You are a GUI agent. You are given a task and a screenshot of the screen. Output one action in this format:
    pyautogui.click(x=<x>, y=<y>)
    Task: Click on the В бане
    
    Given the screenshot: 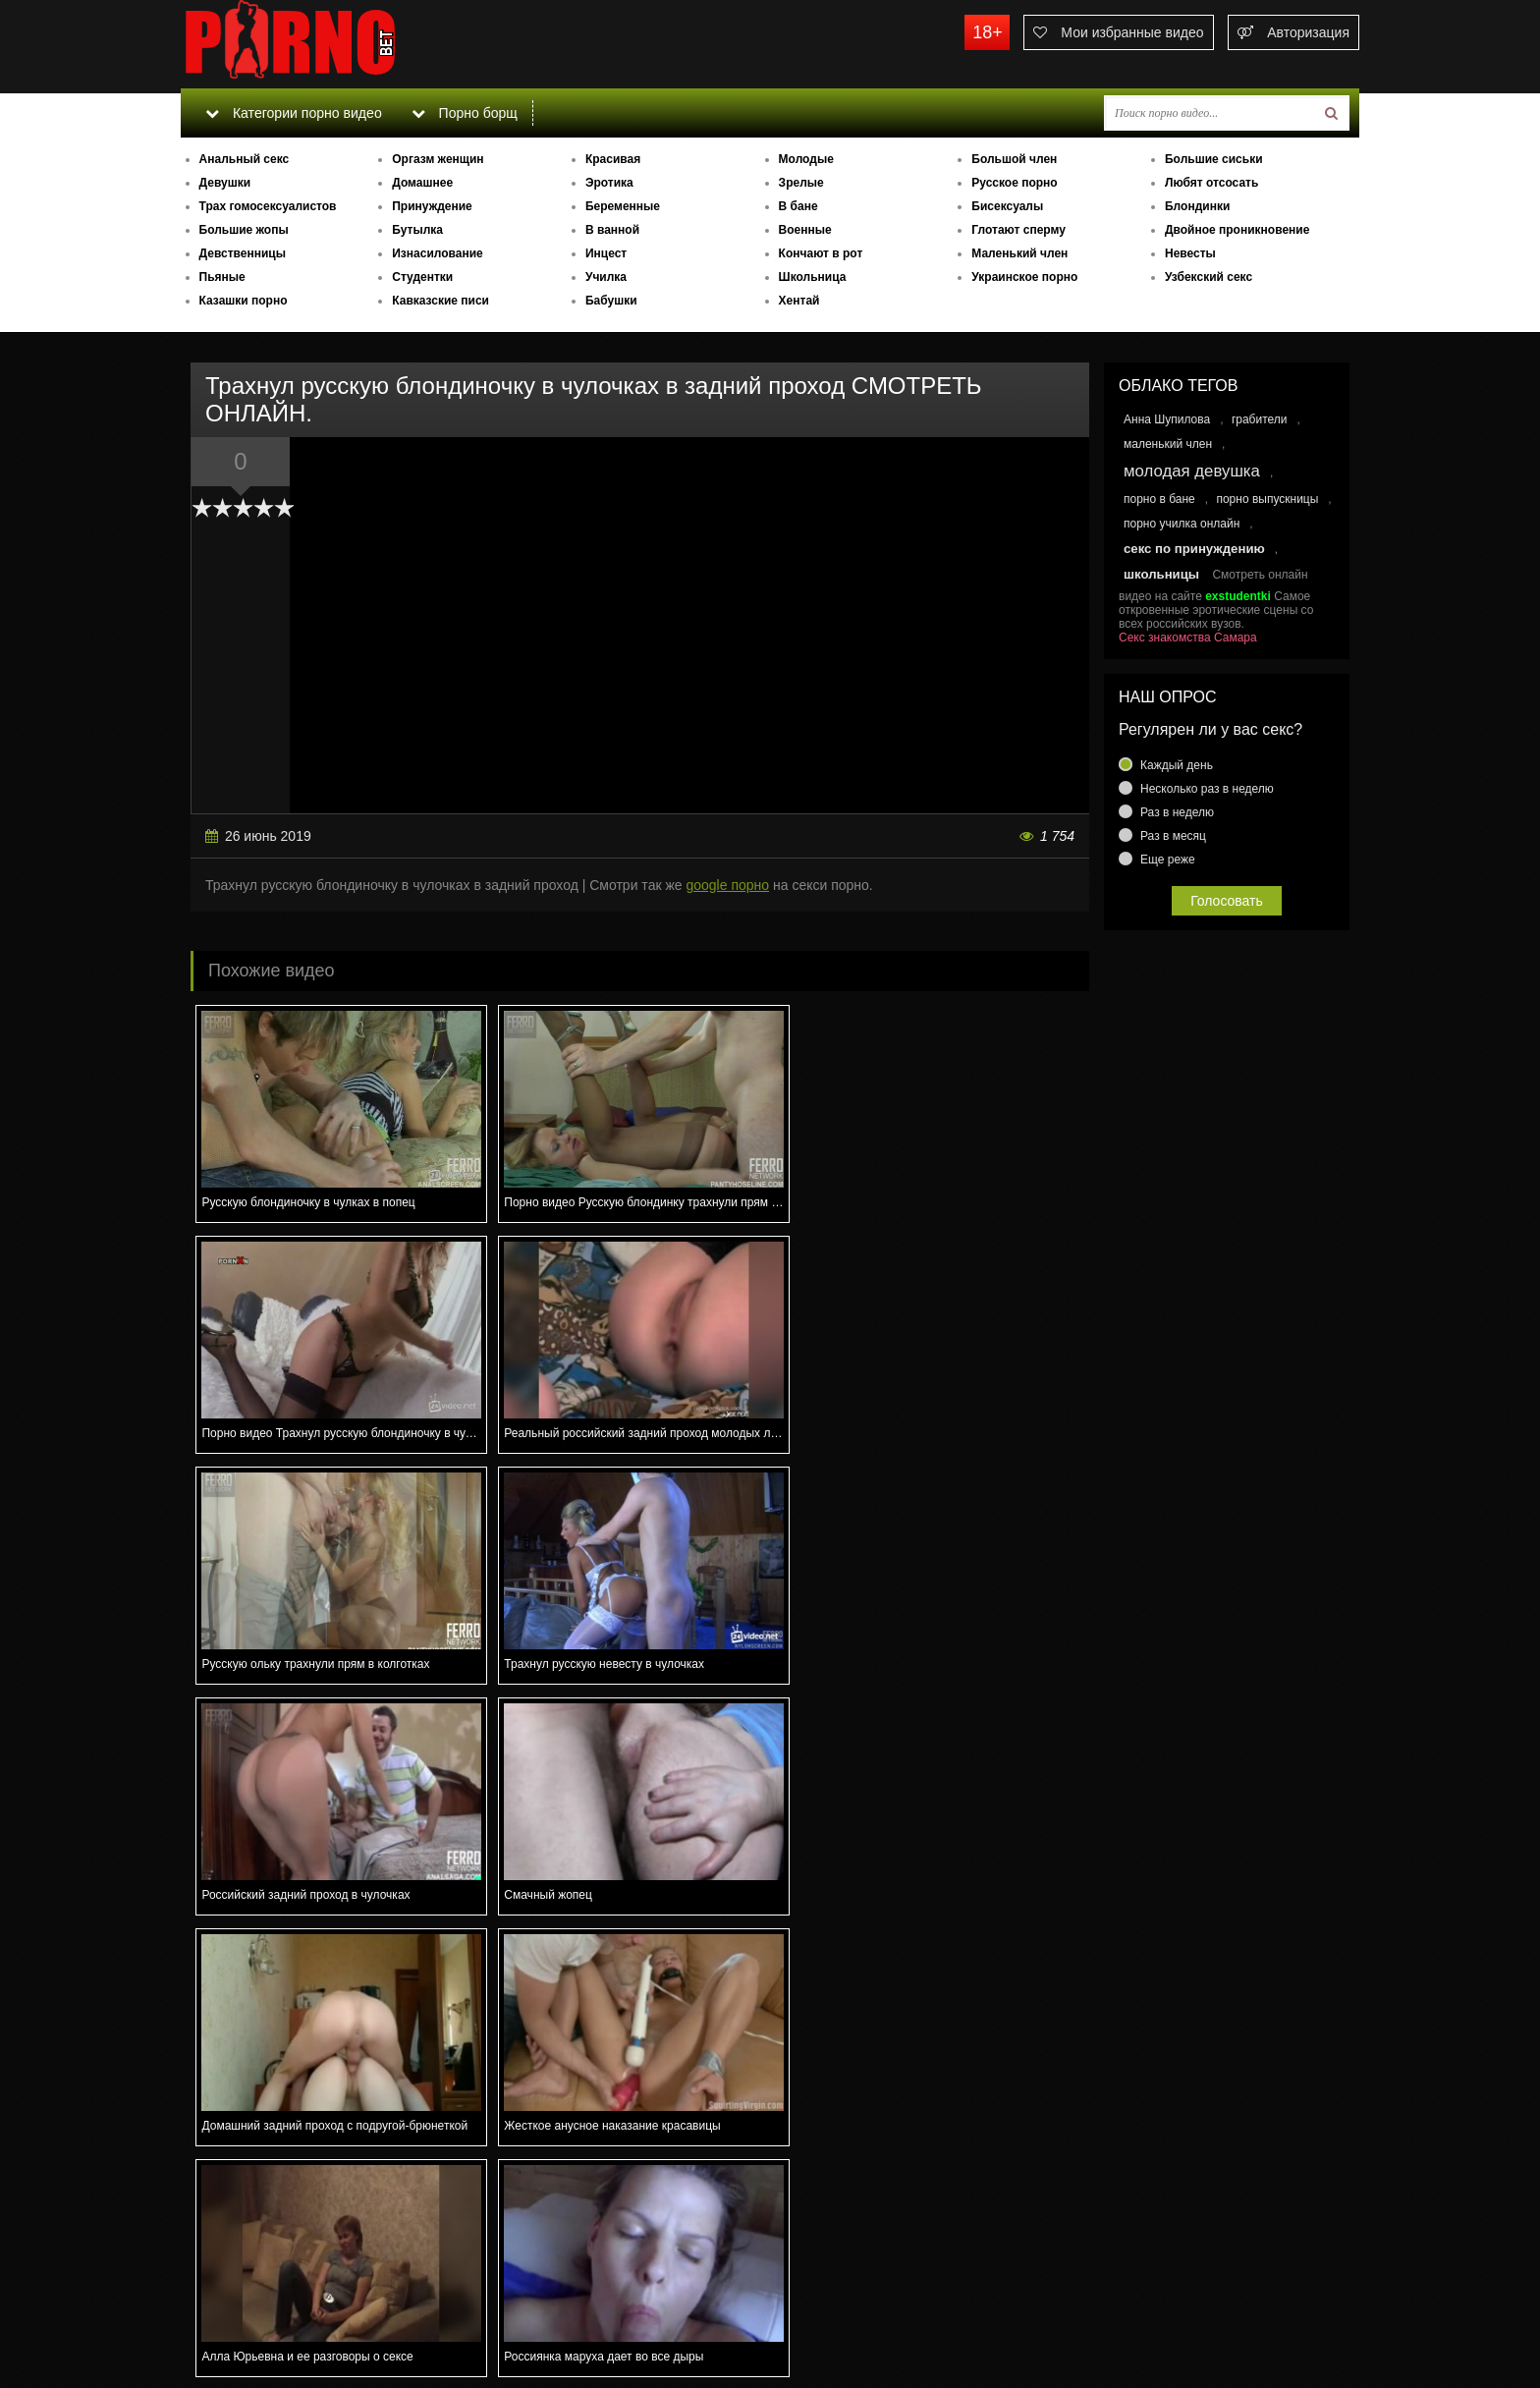 What is the action you would take?
    pyautogui.click(x=798, y=206)
    